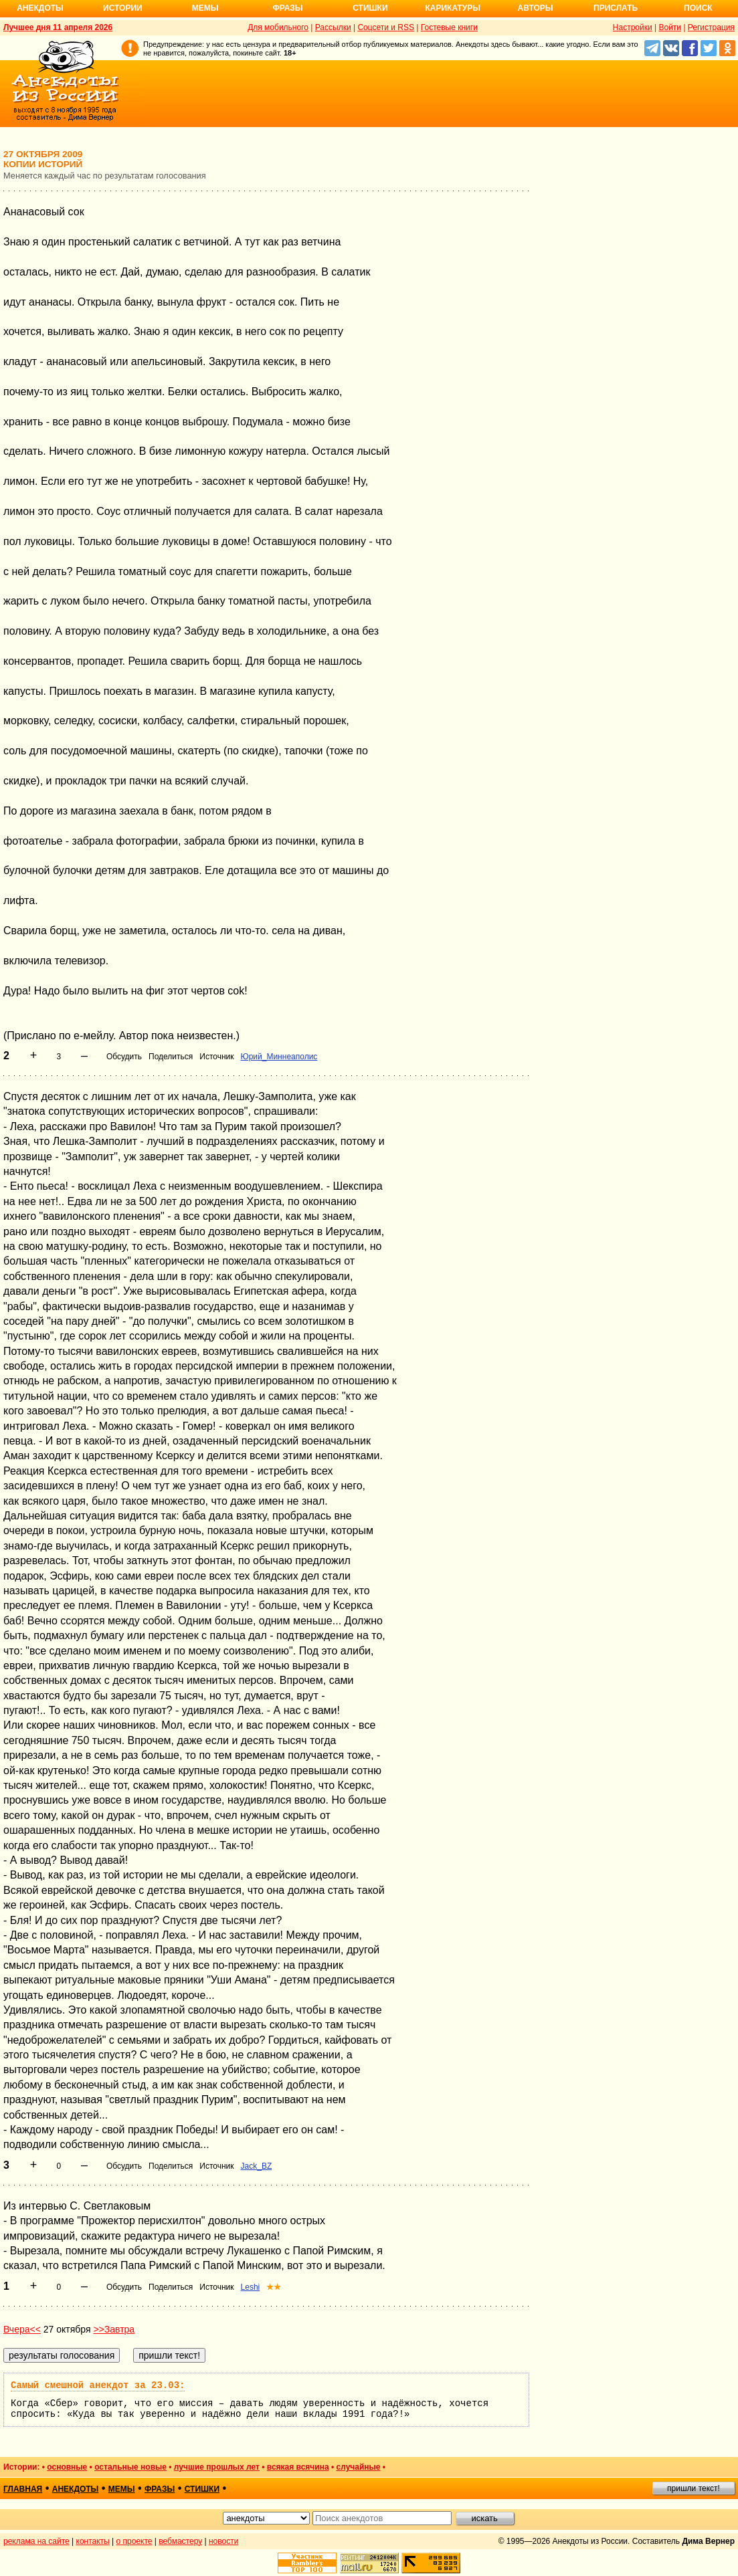  I want to click on о проекте, so click(134, 2541).